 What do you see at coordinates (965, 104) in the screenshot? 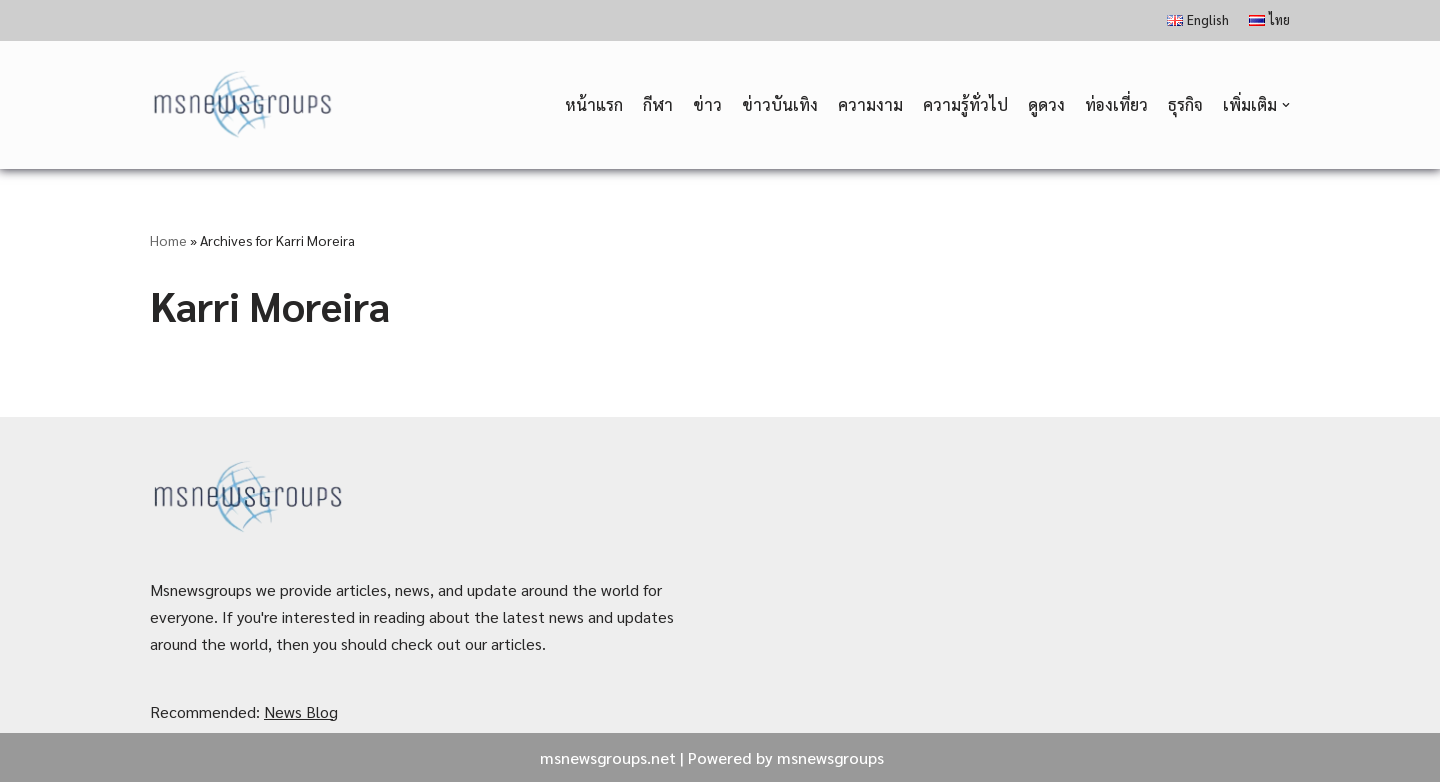
I see `ความรู้ทั่วไป` at bounding box center [965, 104].